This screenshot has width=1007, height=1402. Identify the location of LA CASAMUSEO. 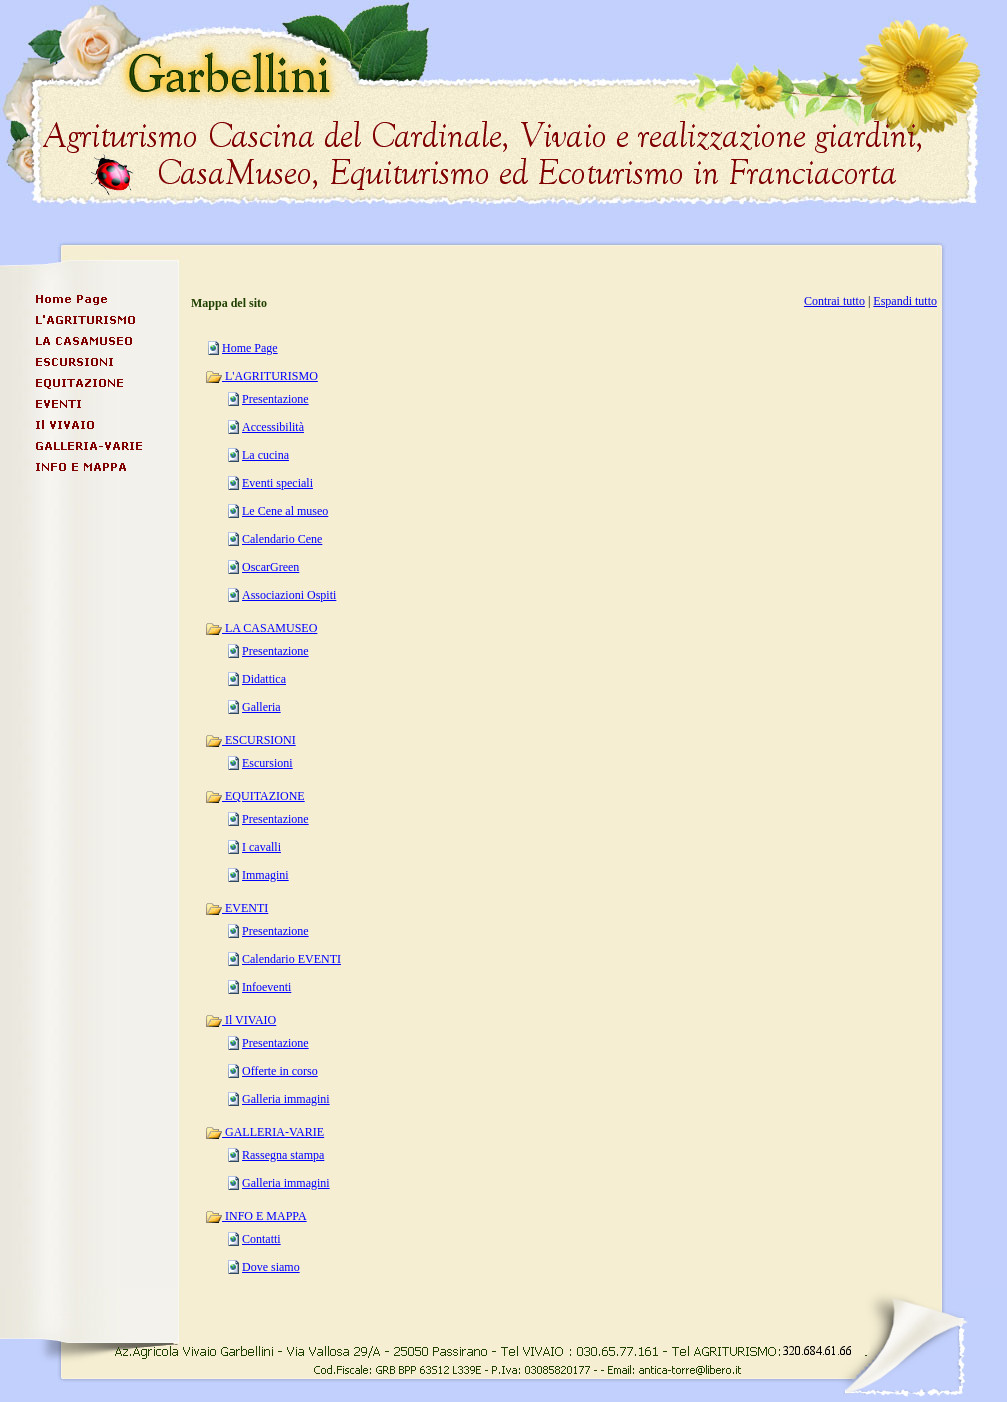
(261, 628).